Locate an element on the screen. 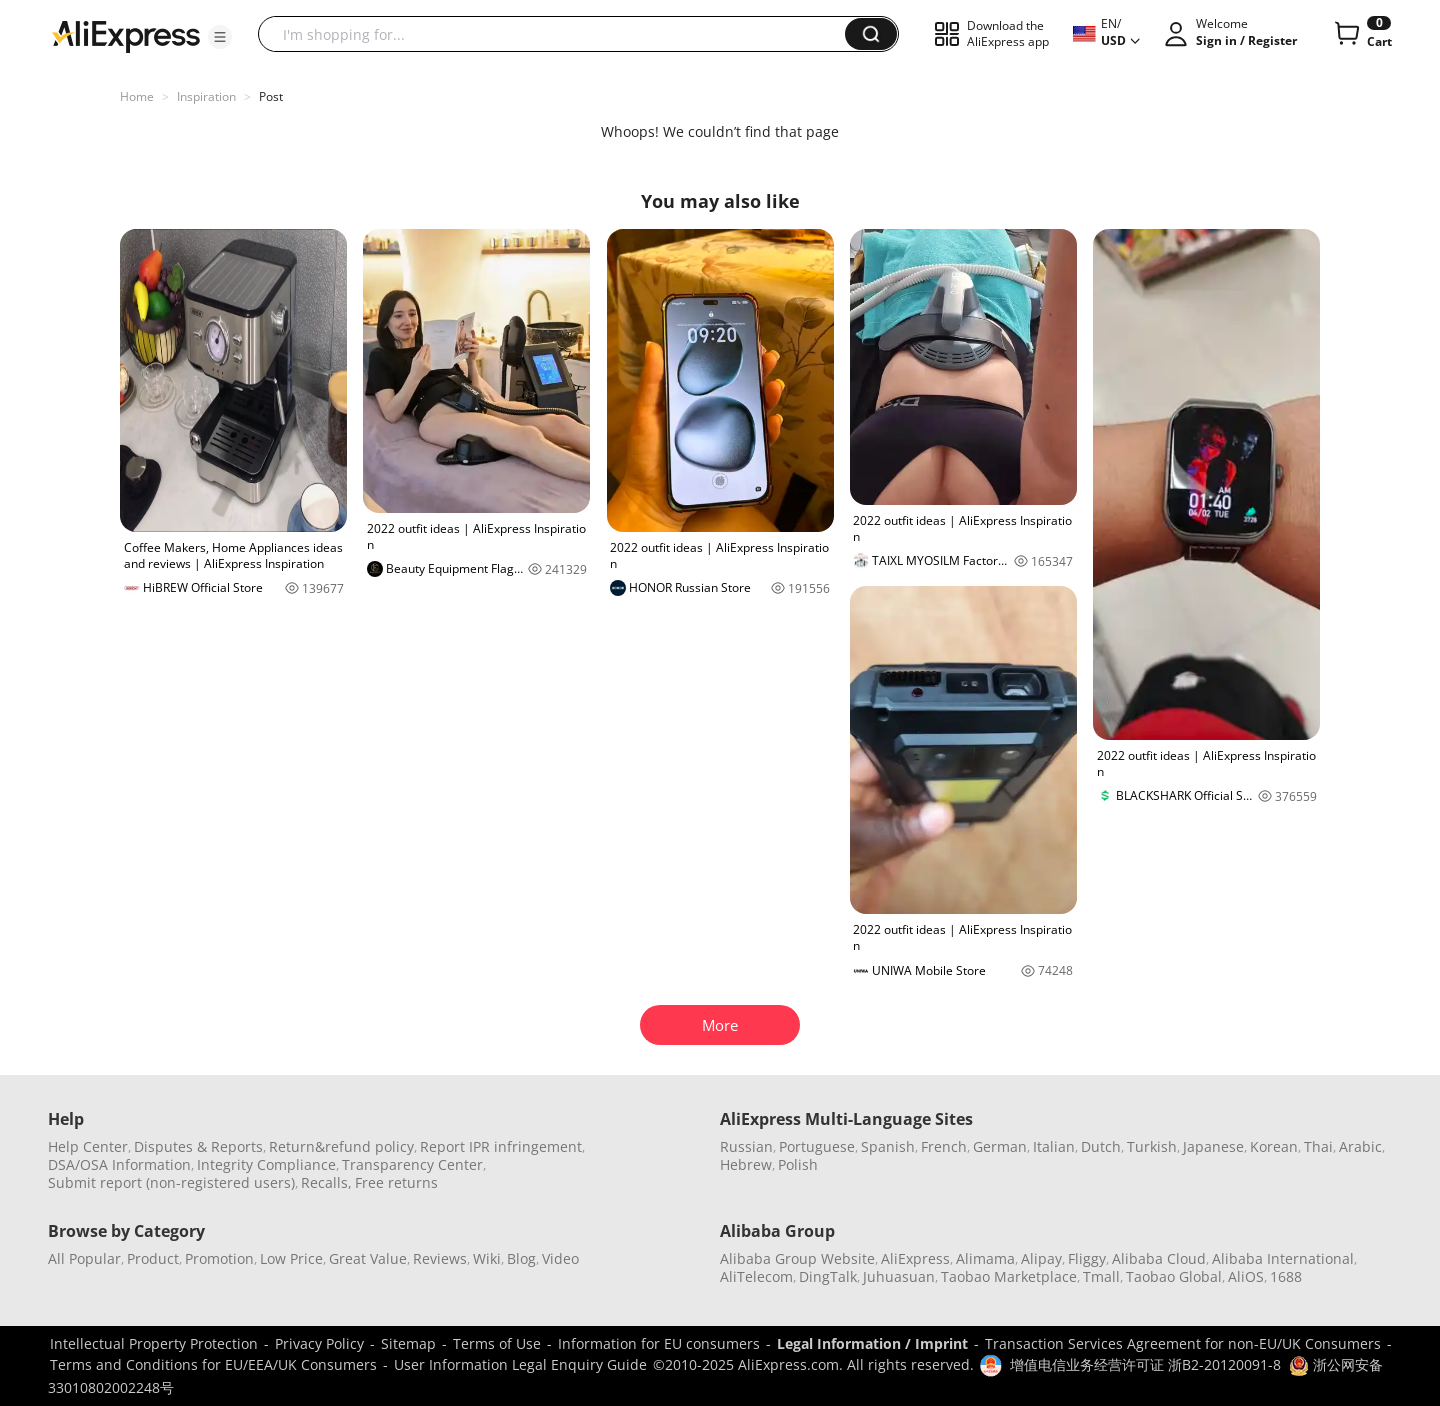 This screenshot has height=1406, width=1440. Alibaba Group Website is located at coordinates (797, 1258).